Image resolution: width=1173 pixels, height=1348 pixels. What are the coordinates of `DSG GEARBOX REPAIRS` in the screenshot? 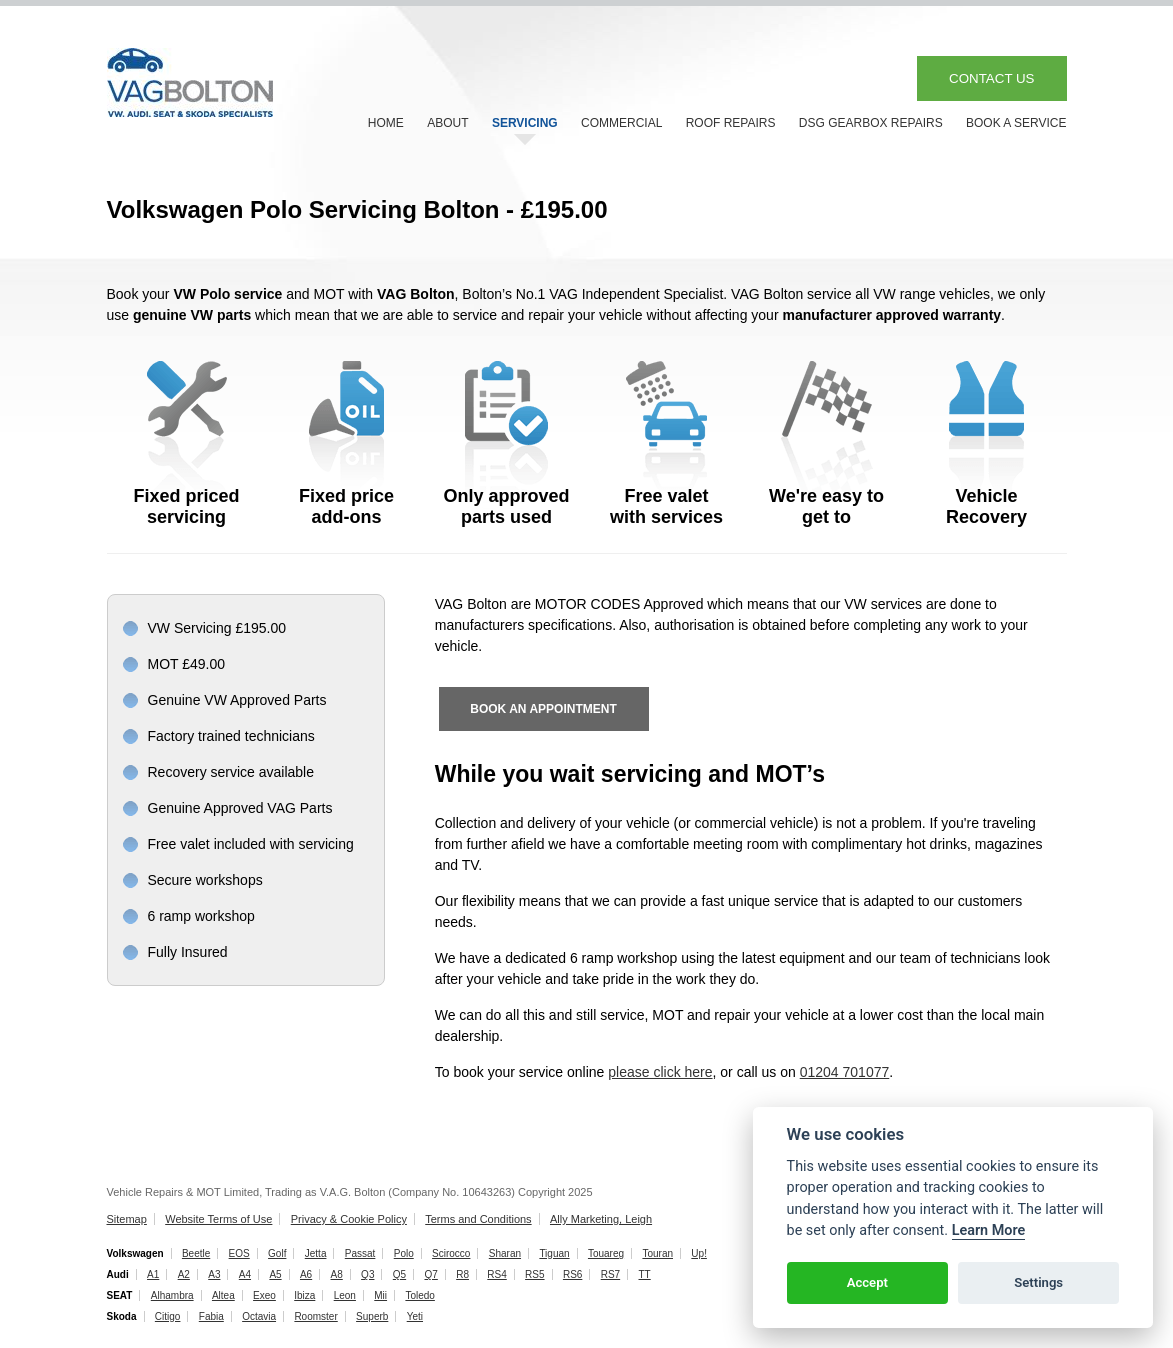 It's located at (871, 123).